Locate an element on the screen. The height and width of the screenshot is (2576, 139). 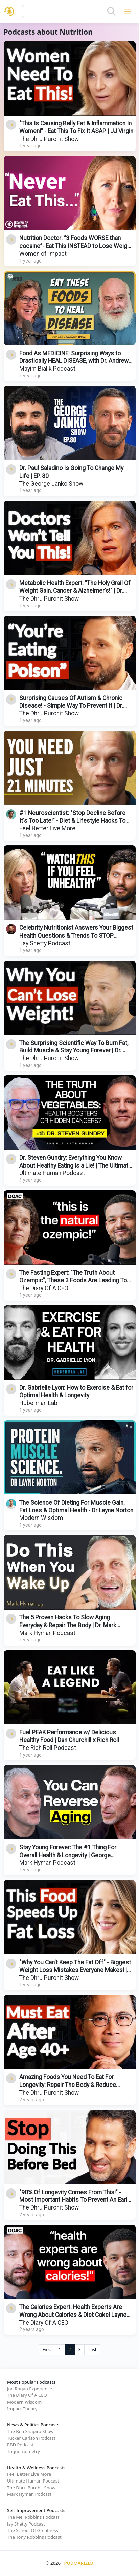
Feel Better Live More is located at coordinates (47, 828).